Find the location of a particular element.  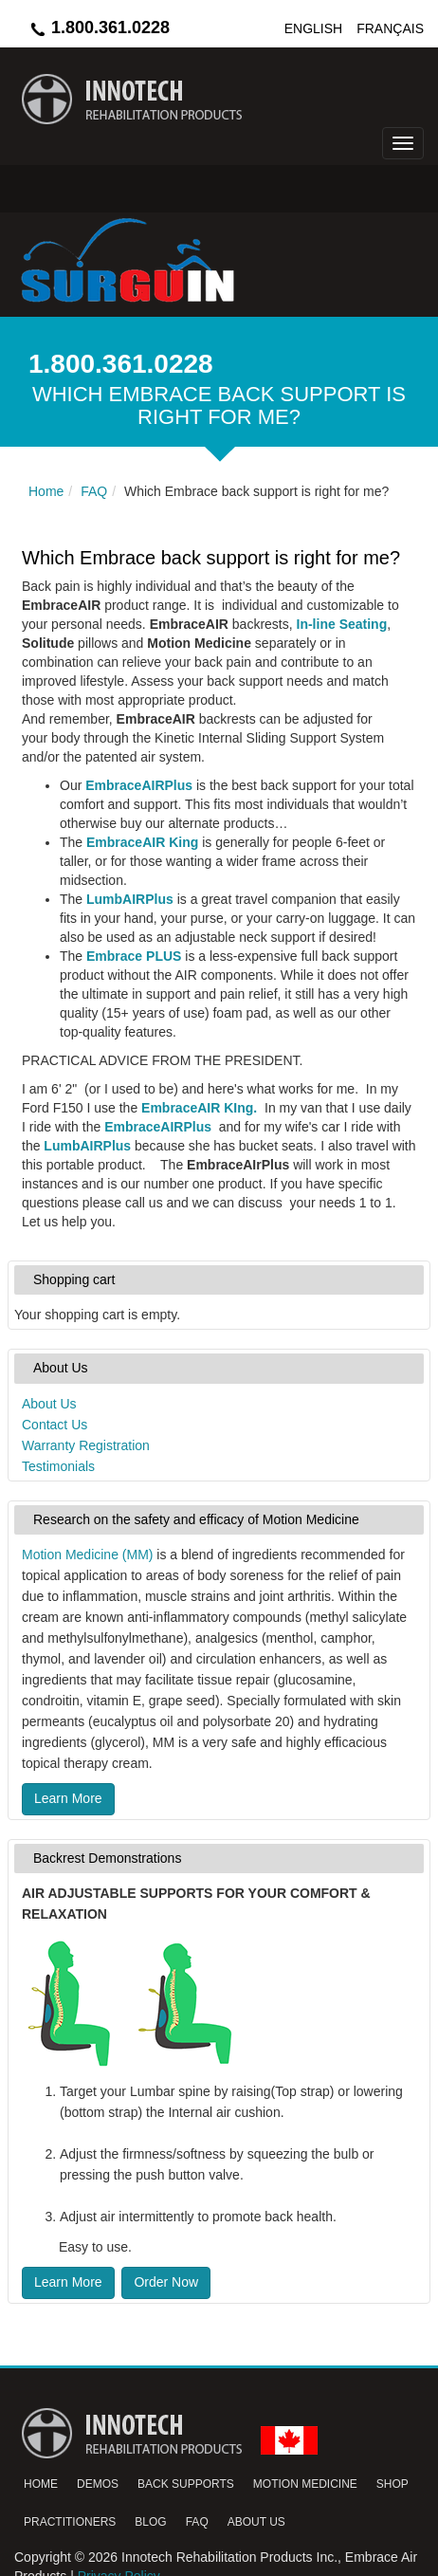

About Us is located at coordinates (49, 1403).